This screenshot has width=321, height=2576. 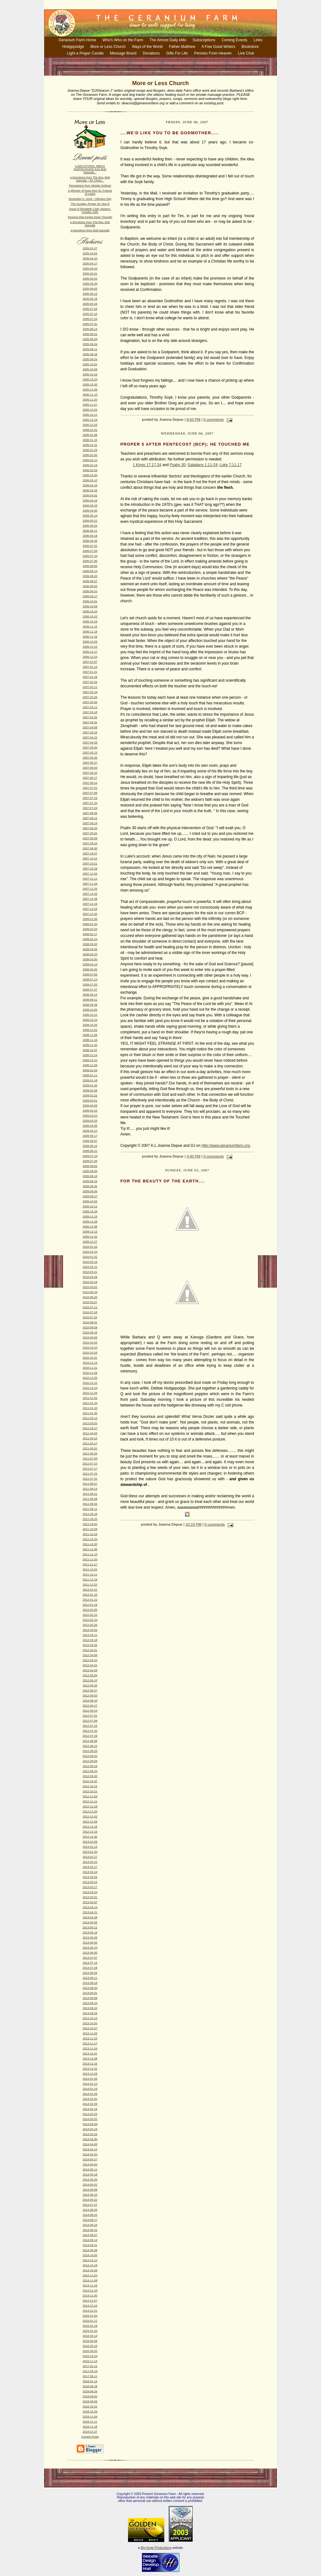 I want to click on 2013-07-07, so click(x=90, y=1957).